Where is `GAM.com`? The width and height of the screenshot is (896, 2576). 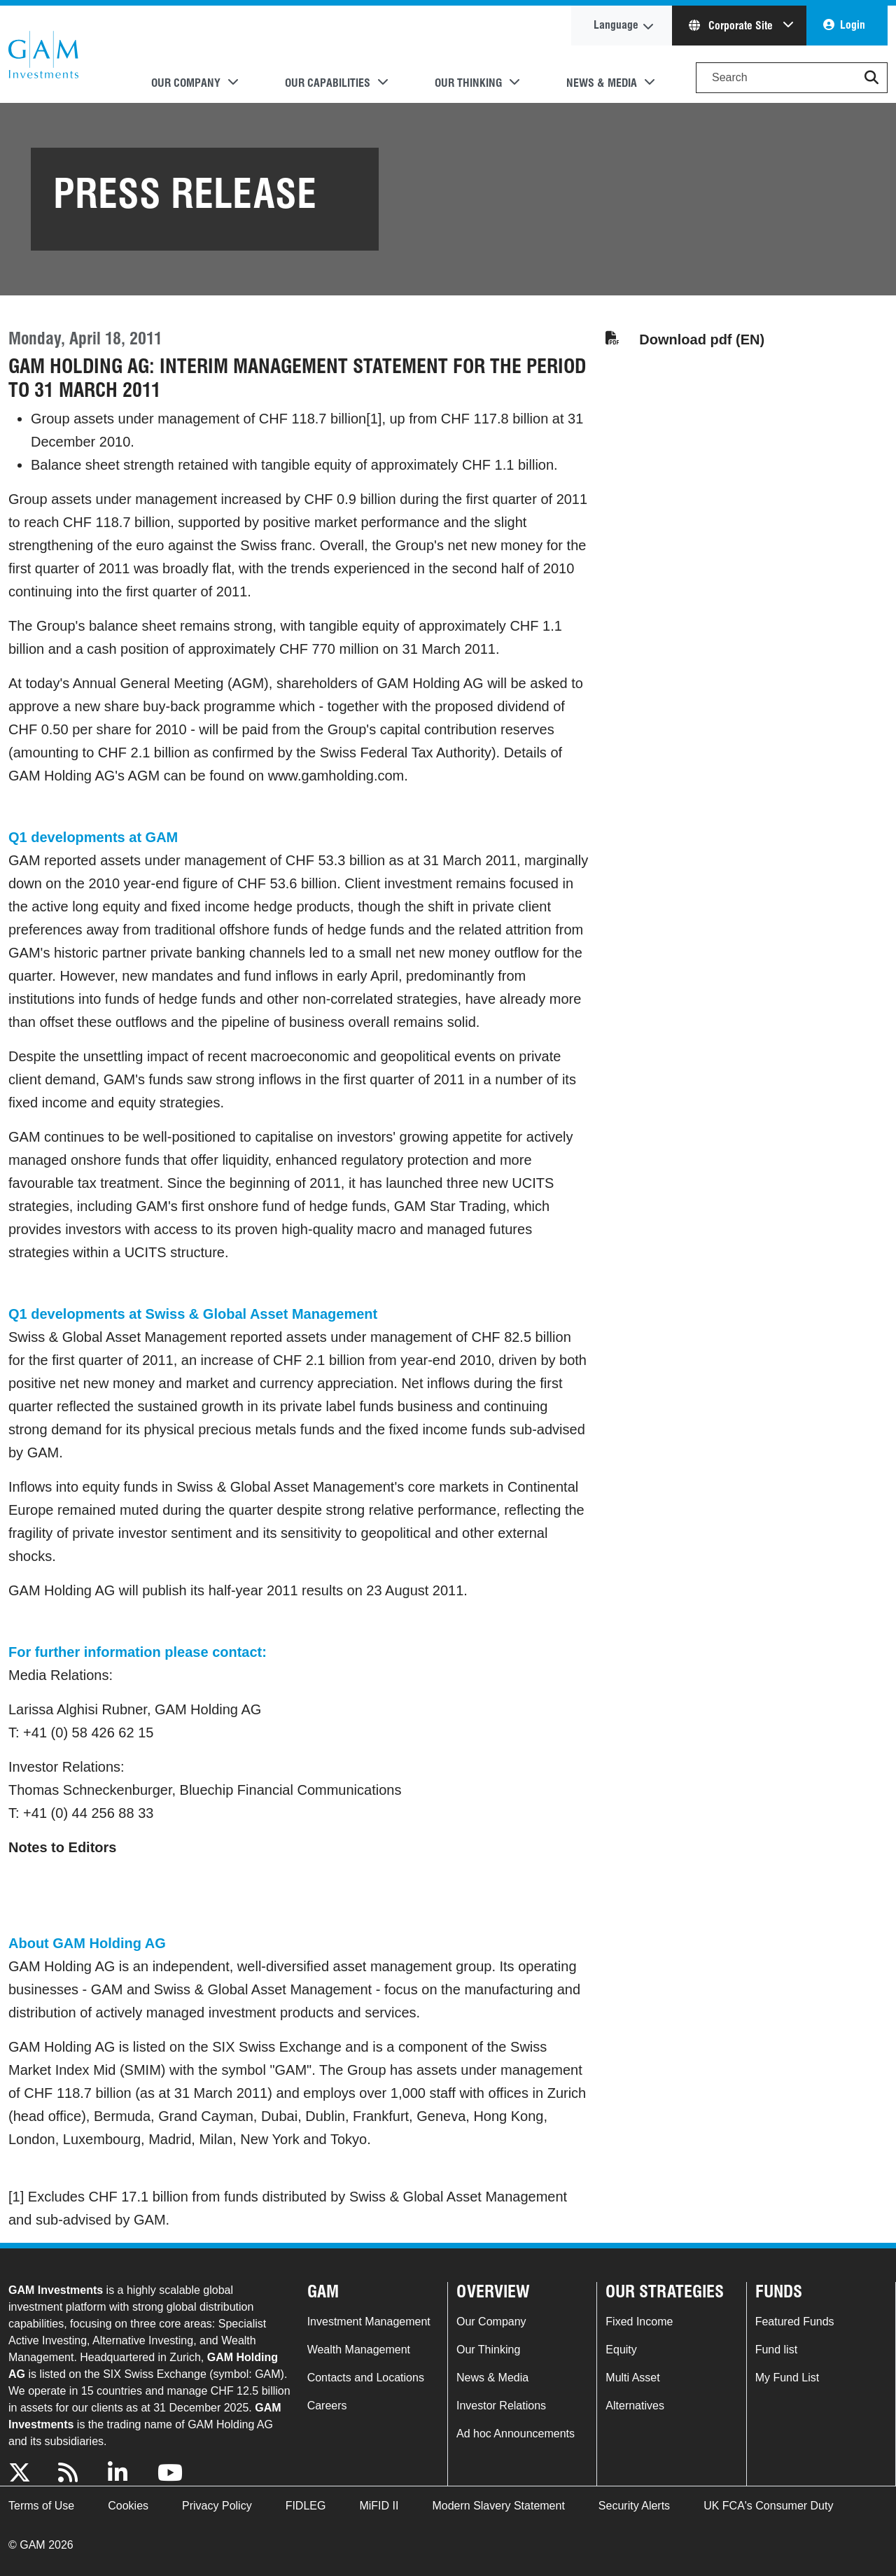 GAM.com is located at coordinates (43, 54).